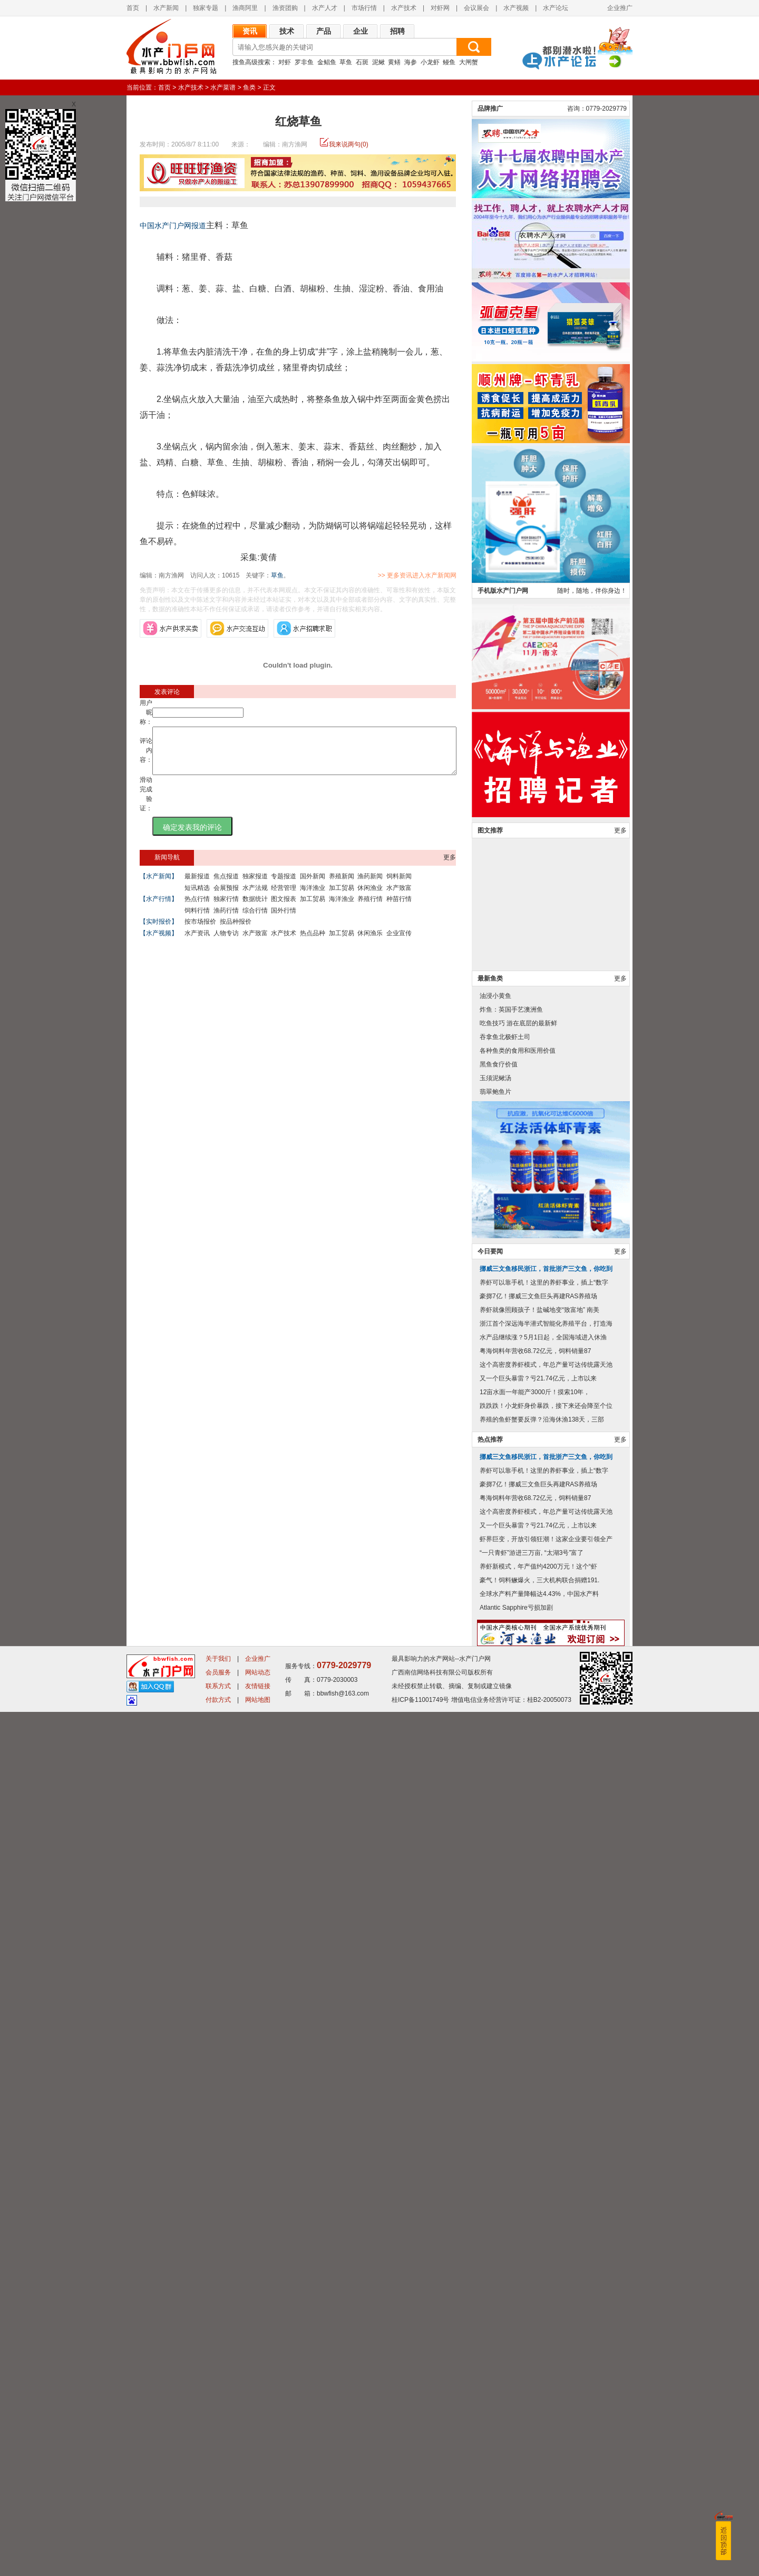 The image size is (759, 2576). I want to click on 草鱼, so click(345, 62).